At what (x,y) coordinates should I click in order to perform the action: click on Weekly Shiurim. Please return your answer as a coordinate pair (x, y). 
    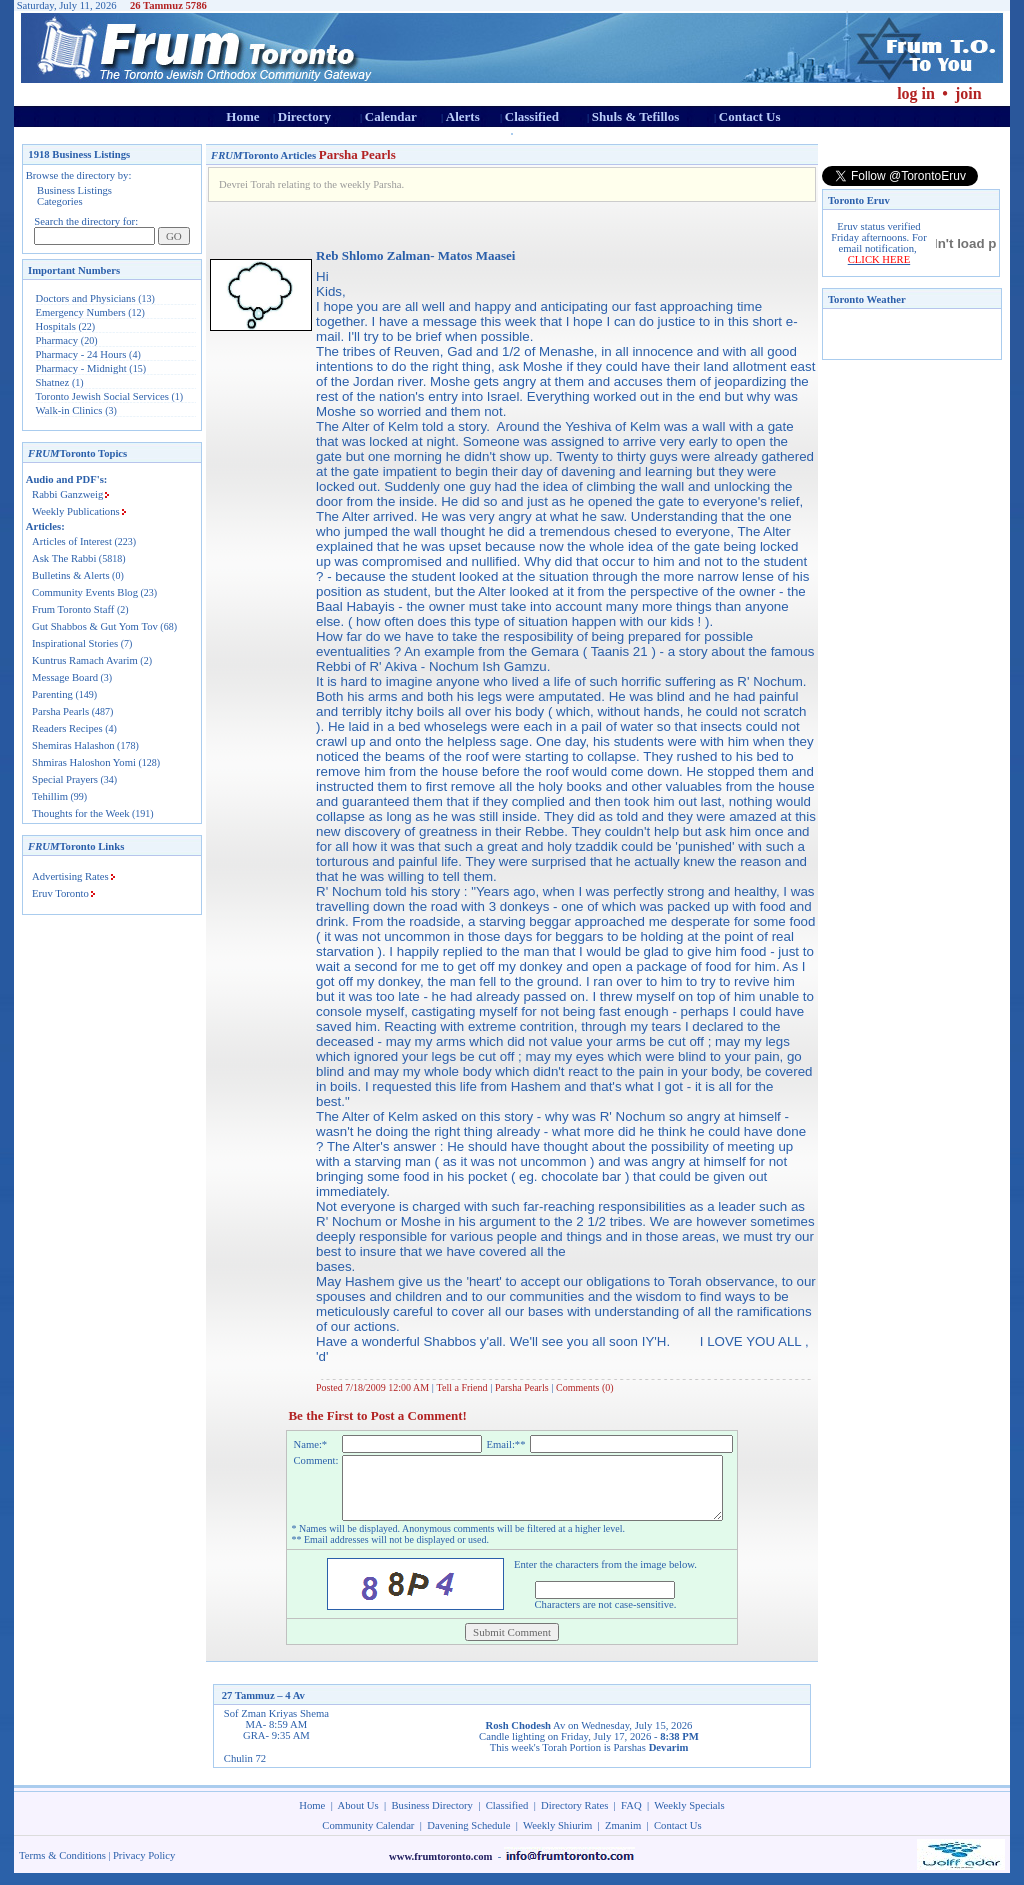
    Looking at the image, I should click on (557, 1837).